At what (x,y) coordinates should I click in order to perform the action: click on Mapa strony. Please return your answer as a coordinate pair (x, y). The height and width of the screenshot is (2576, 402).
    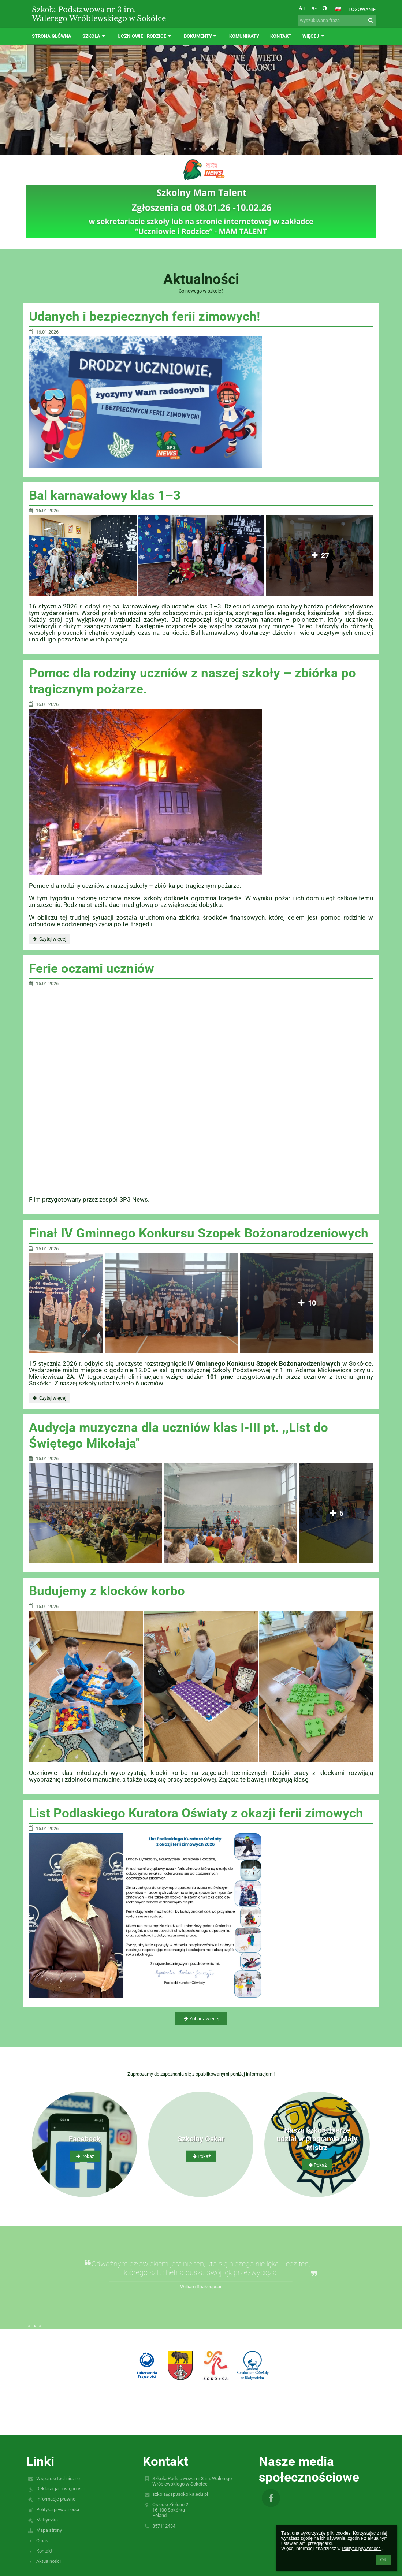
    Looking at the image, I should click on (49, 2530).